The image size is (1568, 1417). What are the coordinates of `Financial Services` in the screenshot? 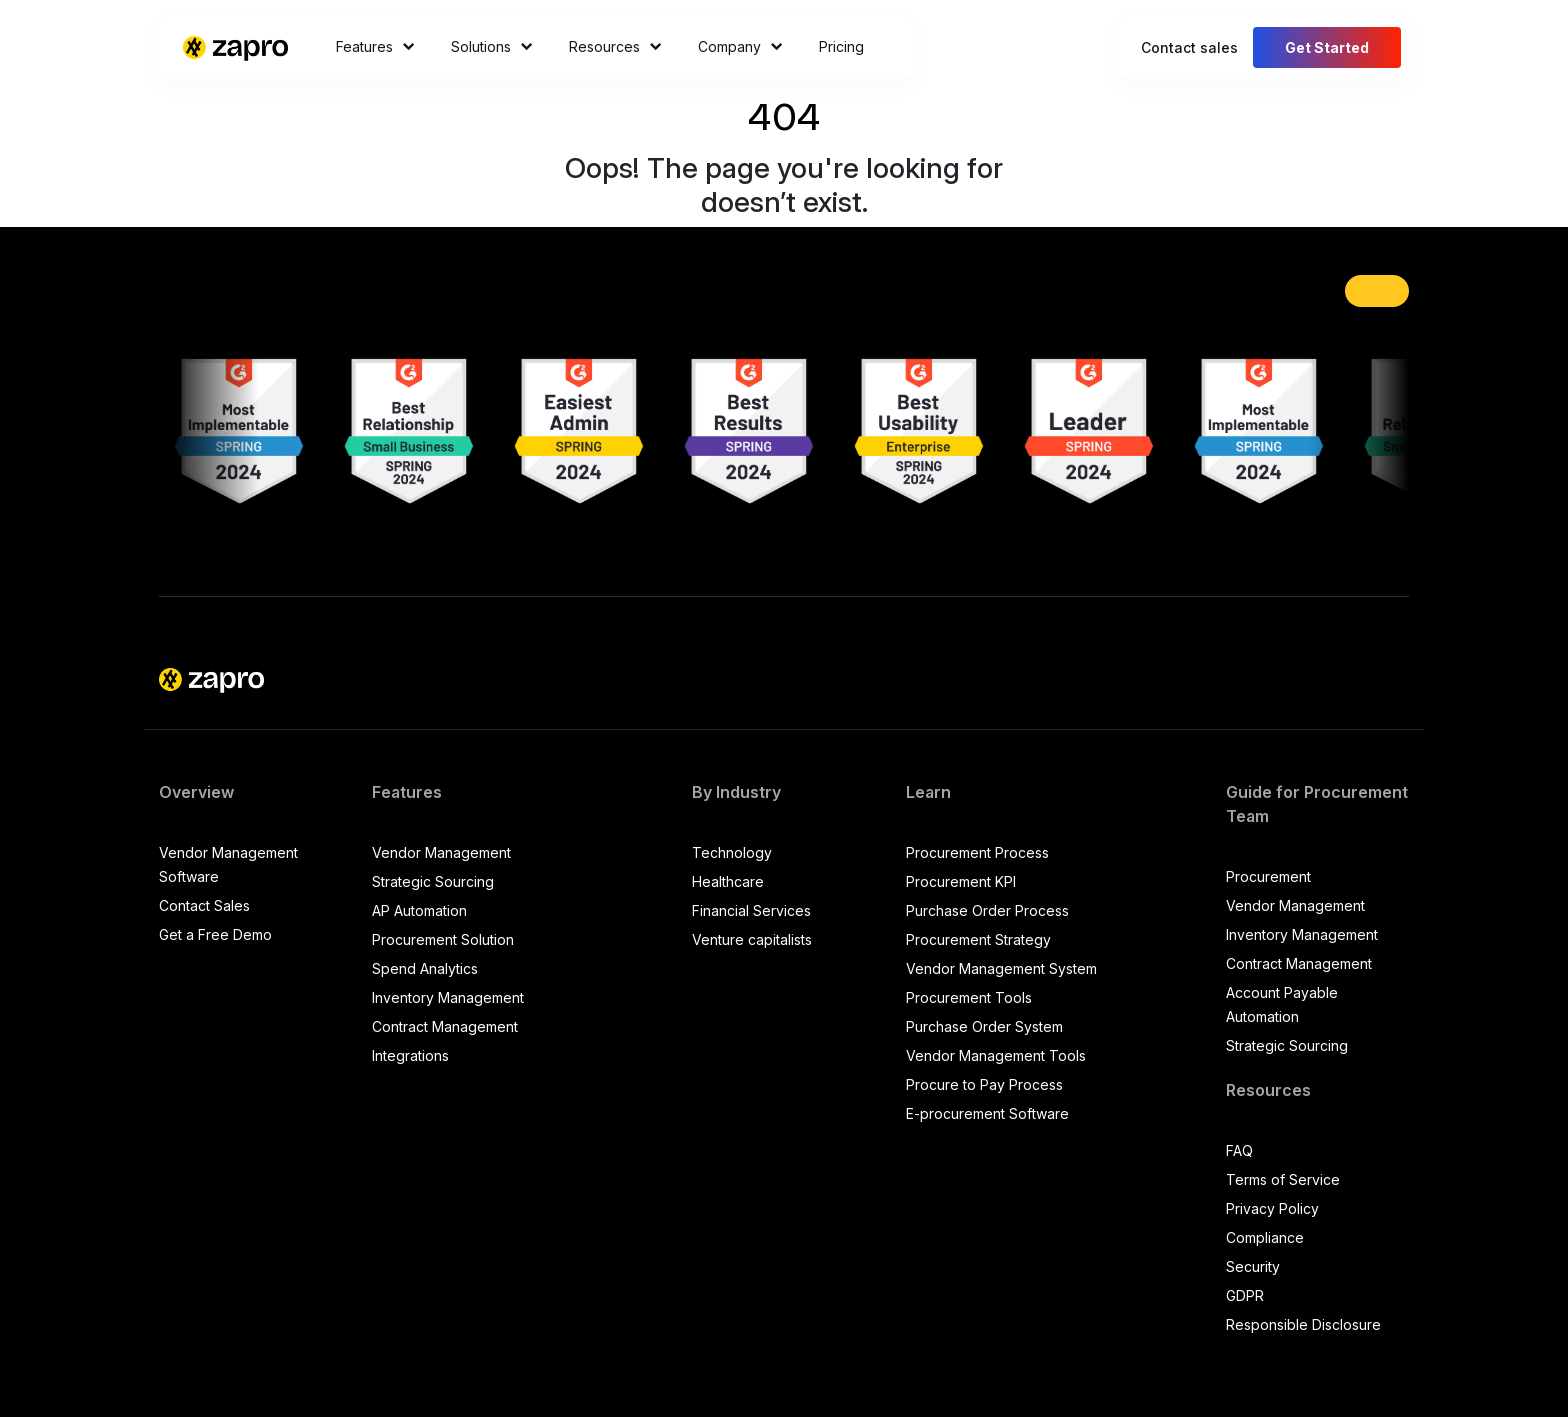 It's located at (751, 910).